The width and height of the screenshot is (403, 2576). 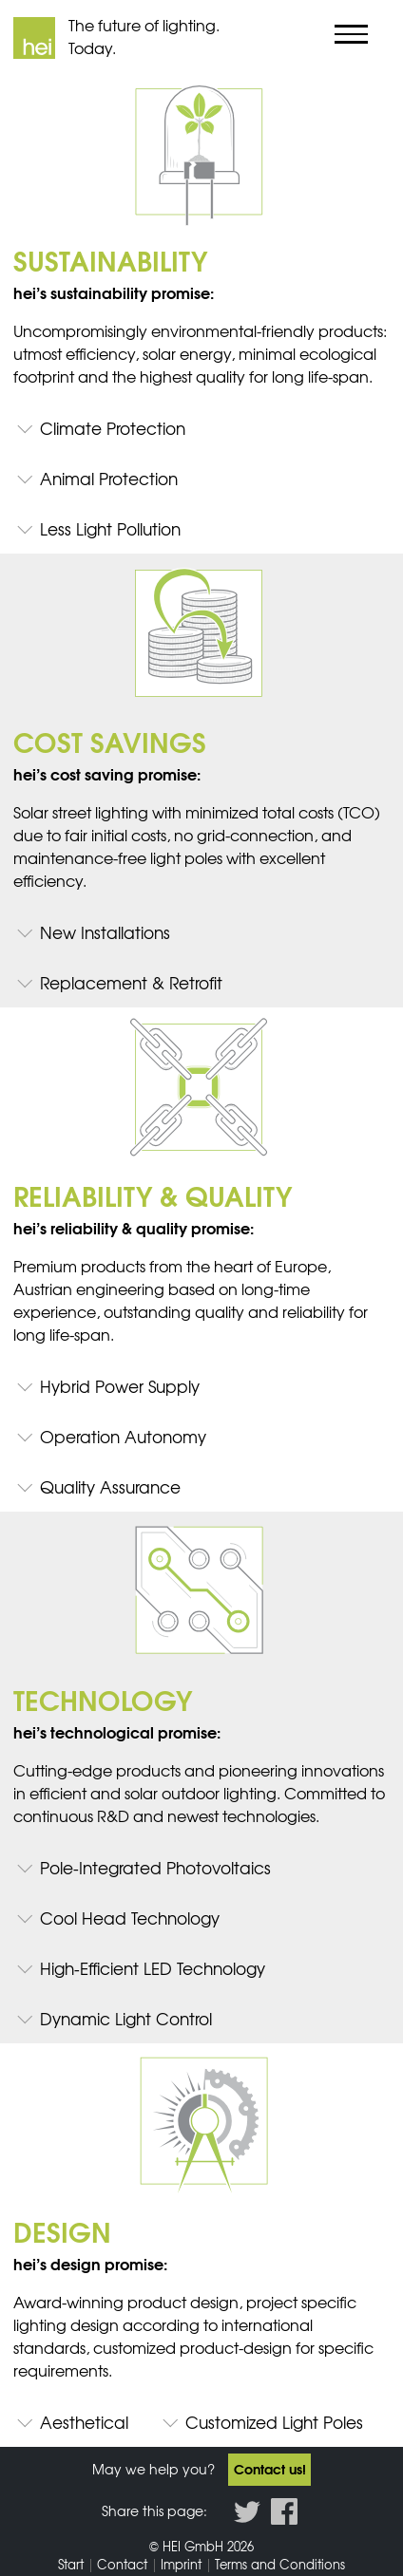 I want to click on Less Light Pollution [tab], so click(x=110, y=528).